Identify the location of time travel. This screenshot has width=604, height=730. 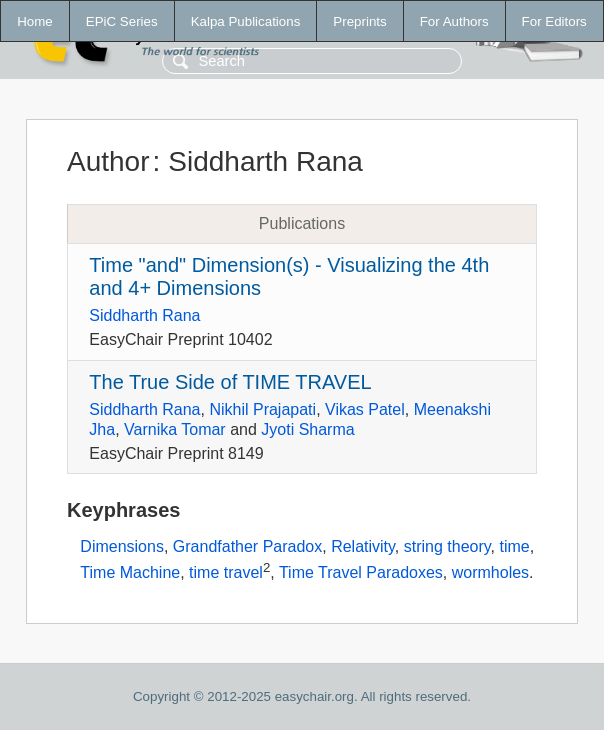
(226, 572).